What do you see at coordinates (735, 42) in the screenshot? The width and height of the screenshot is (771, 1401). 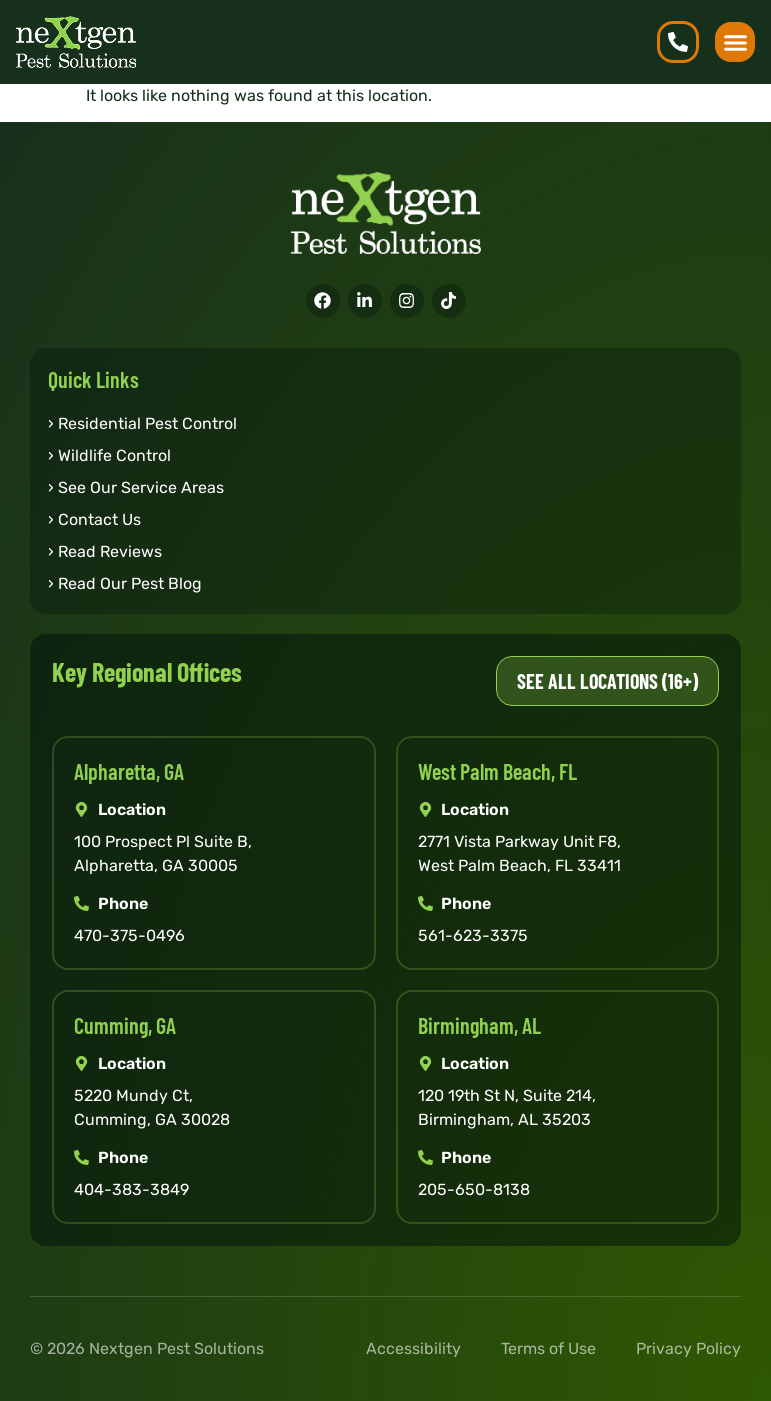 I see `[button]` at bounding box center [735, 42].